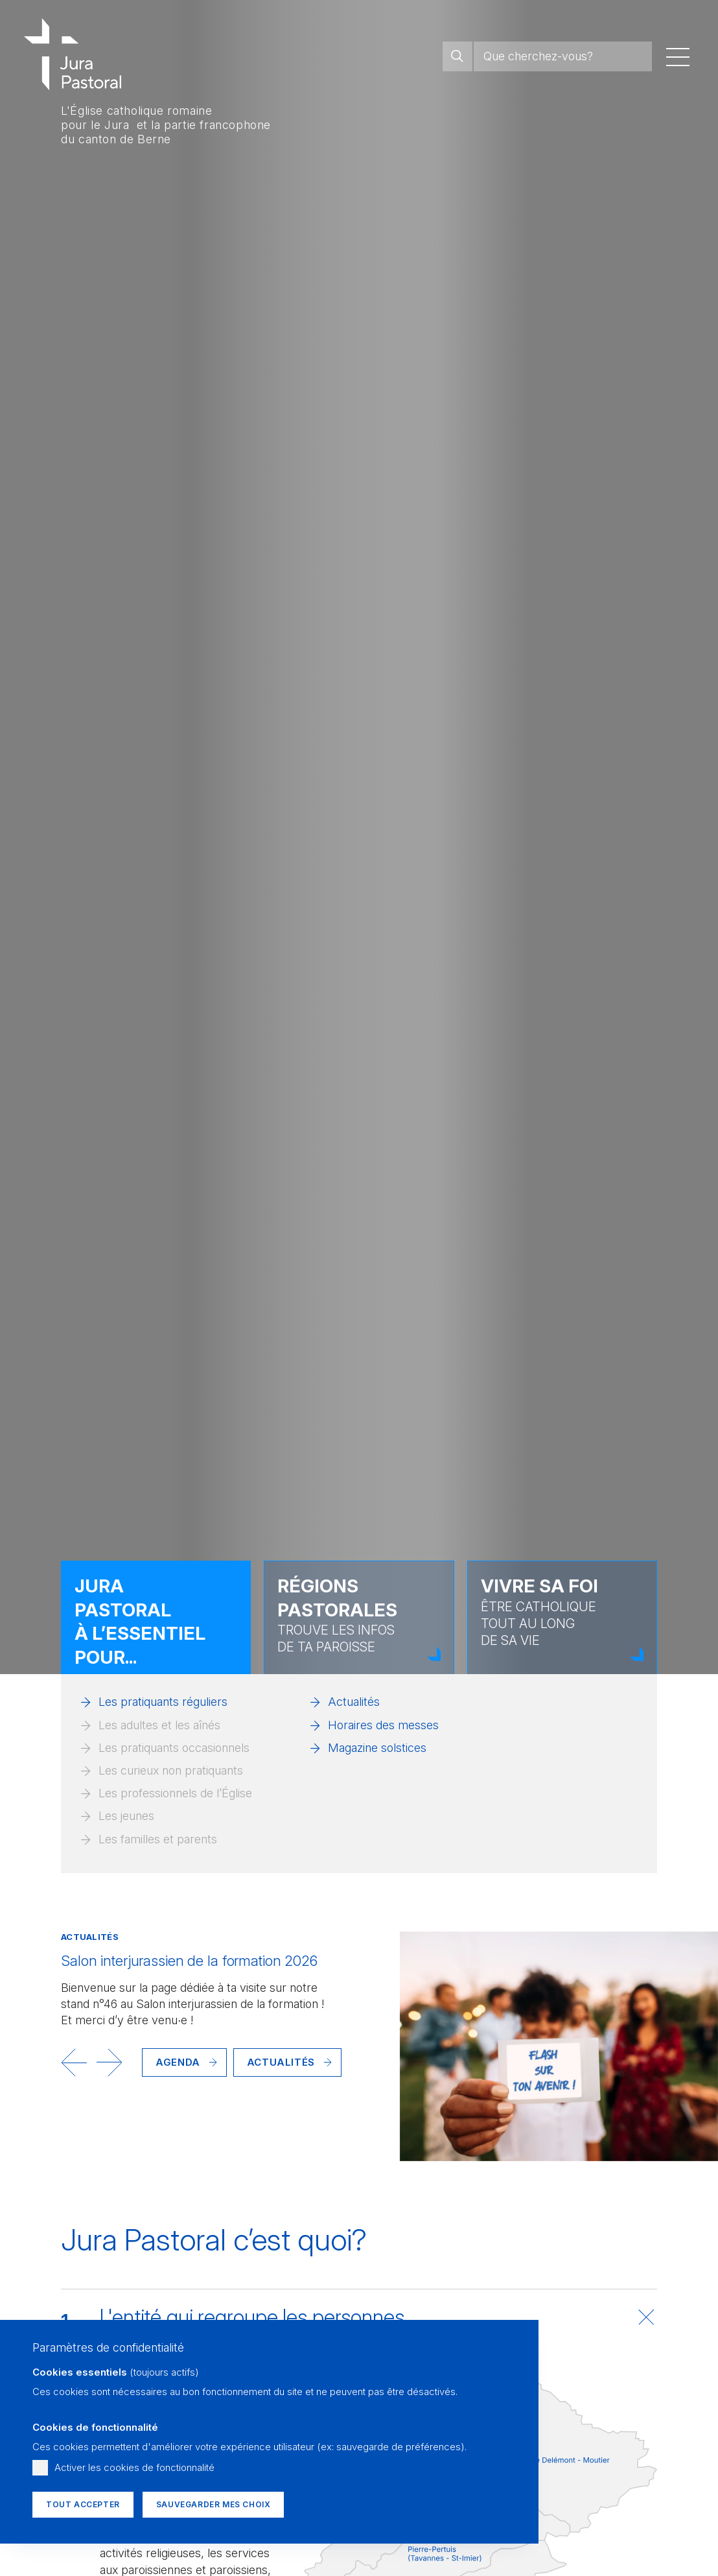 The image size is (718, 2576). What do you see at coordinates (74, 2062) in the screenshot?
I see `[button]` at bounding box center [74, 2062].